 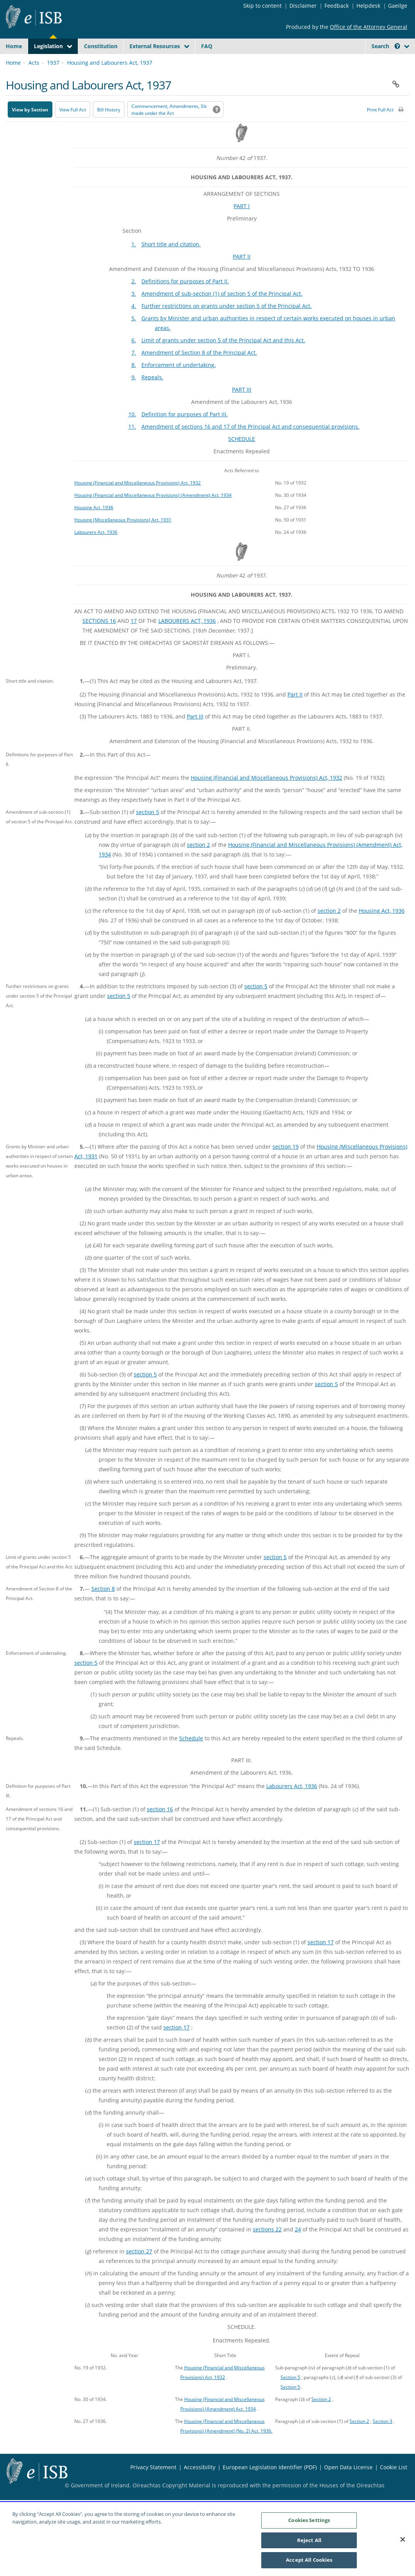 I want to click on 17, so click(x=134, y=639).